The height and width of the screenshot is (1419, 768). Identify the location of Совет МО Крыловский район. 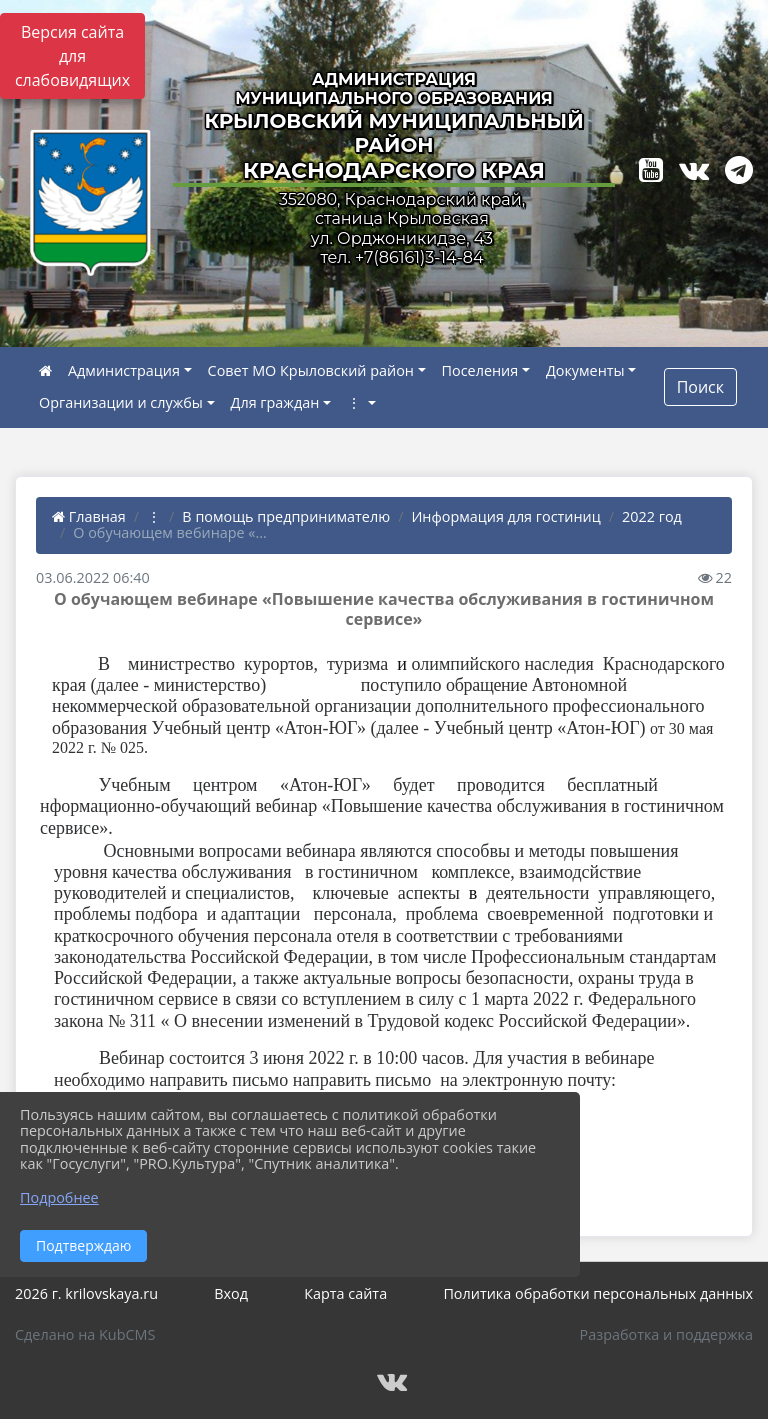
(311, 370).